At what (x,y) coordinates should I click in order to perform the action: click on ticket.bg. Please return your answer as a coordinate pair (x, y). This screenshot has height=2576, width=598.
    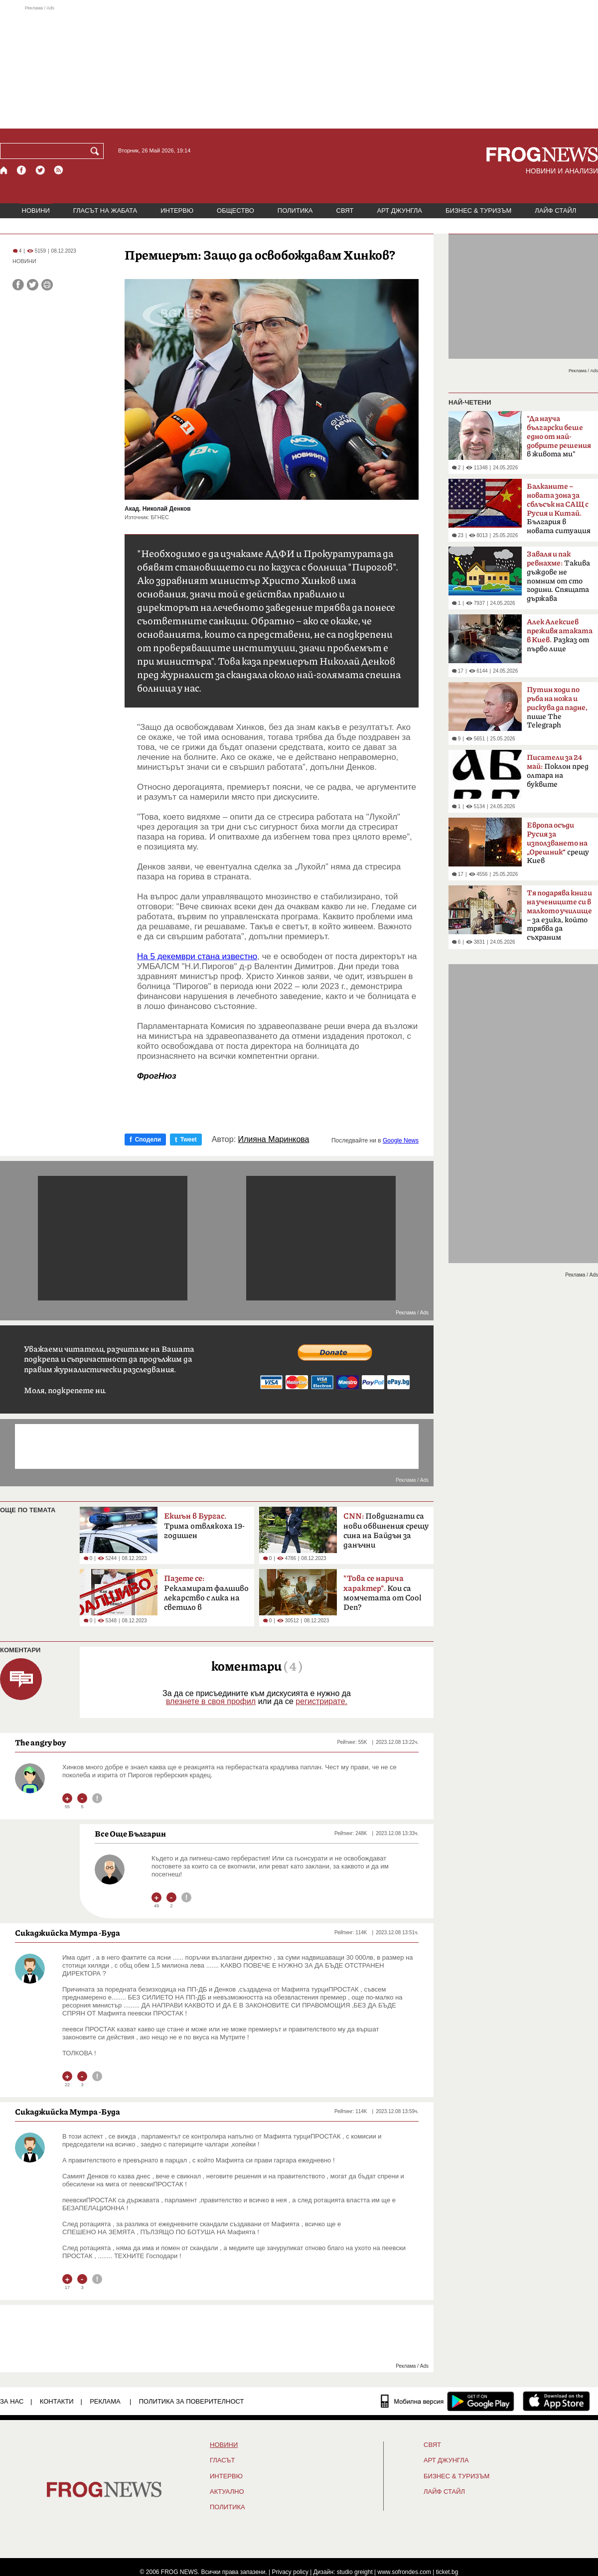
    Looking at the image, I should click on (447, 2572).